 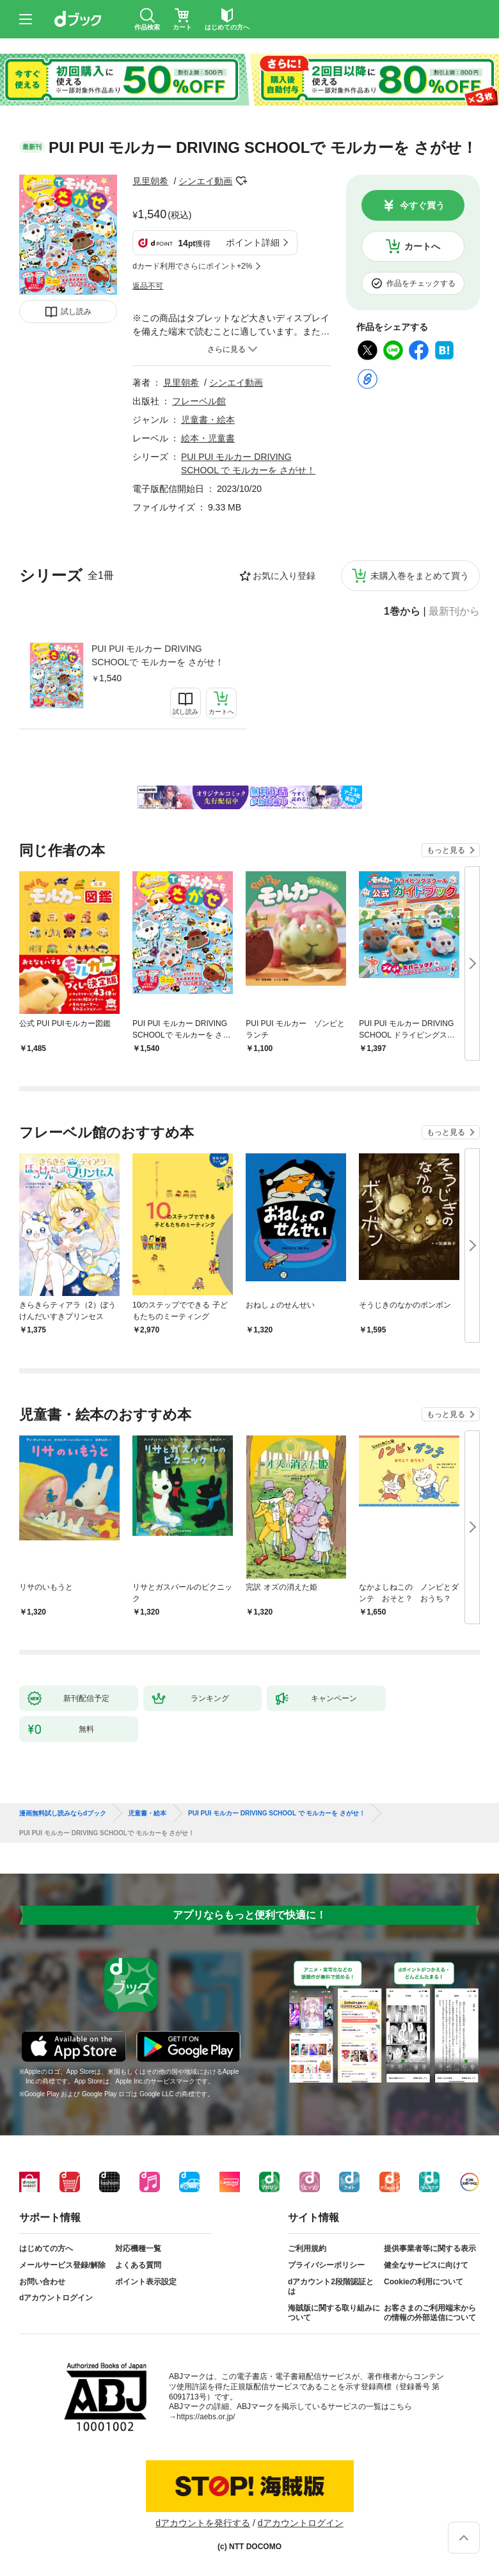 What do you see at coordinates (253, 242) in the screenshot?
I see `ポイント詳細` at bounding box center [253, 242].